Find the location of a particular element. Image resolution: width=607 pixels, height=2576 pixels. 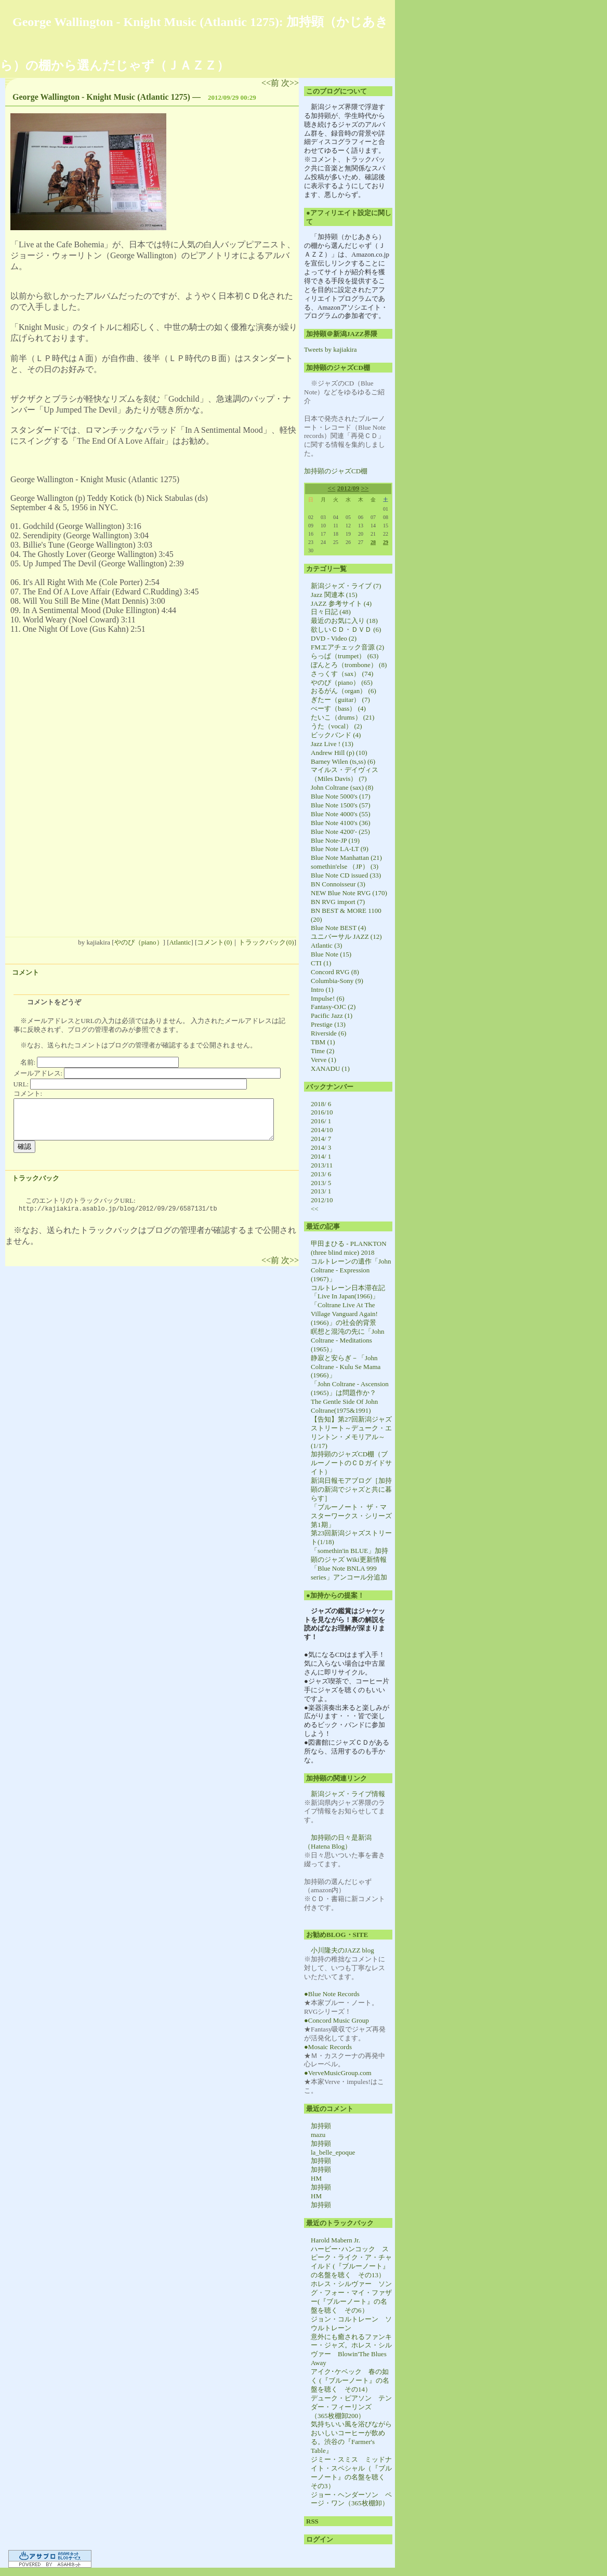

新潟日報モアブログ［加持顕の新潟でジャズと共に暮らす］ is located at coordinates (351, 1489).